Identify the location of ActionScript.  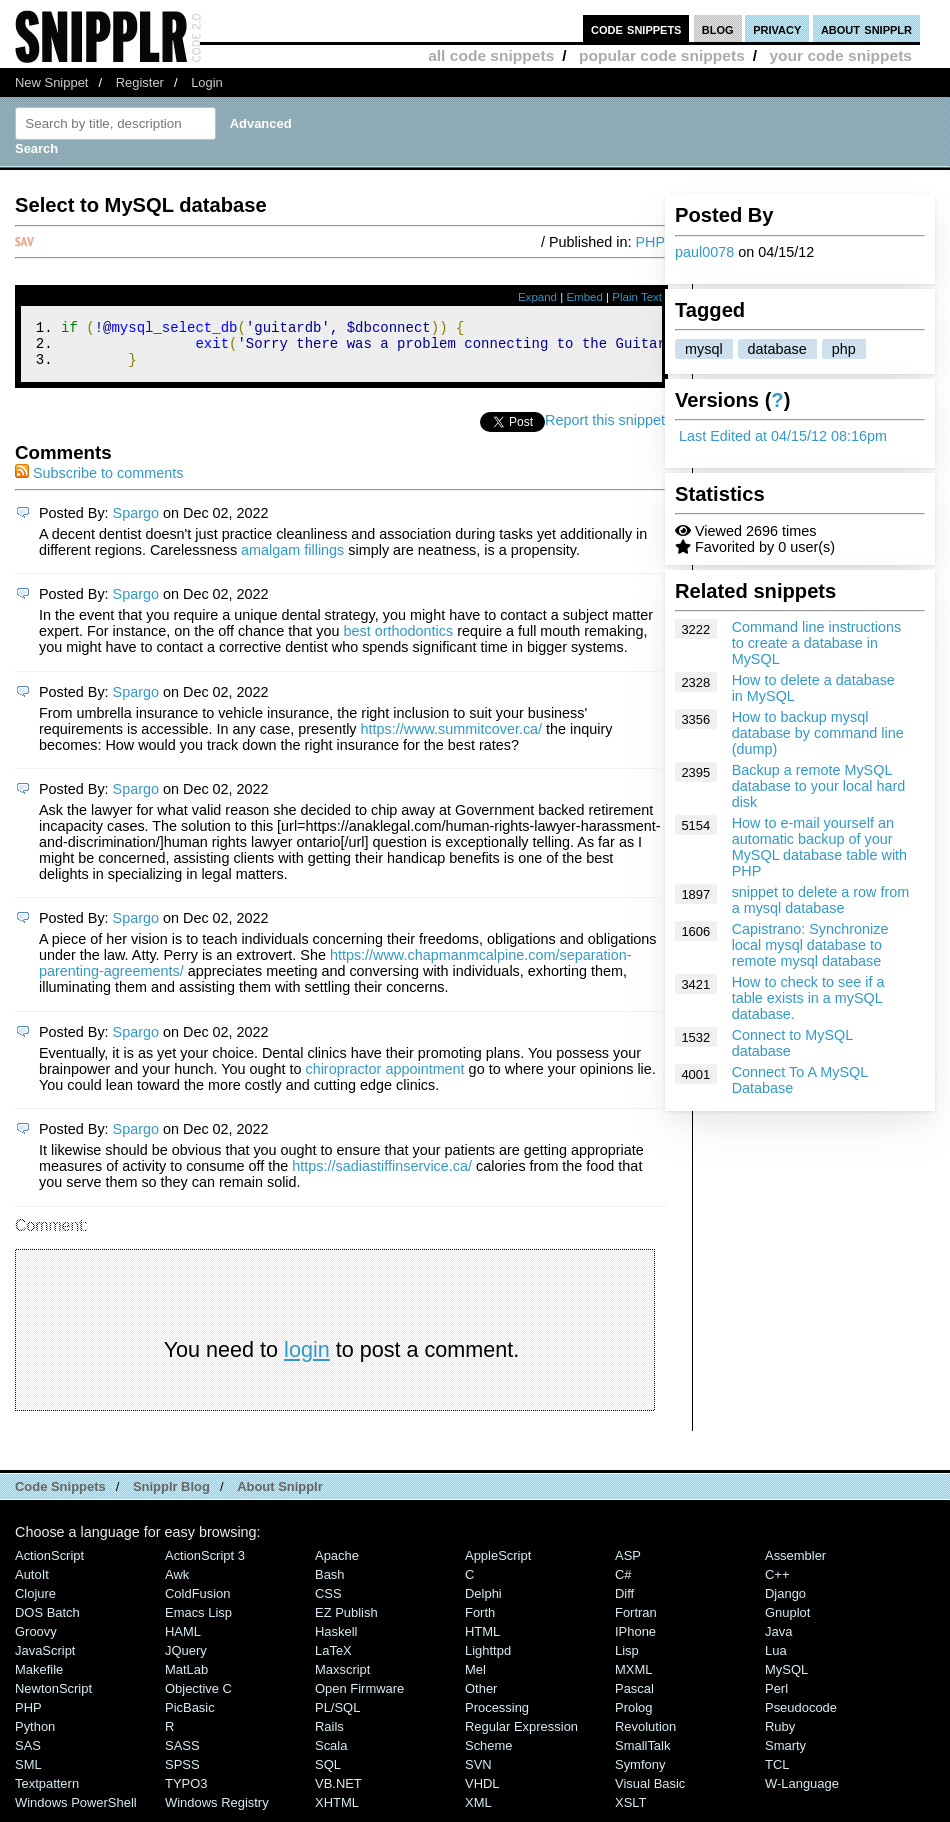
(49, 1564).